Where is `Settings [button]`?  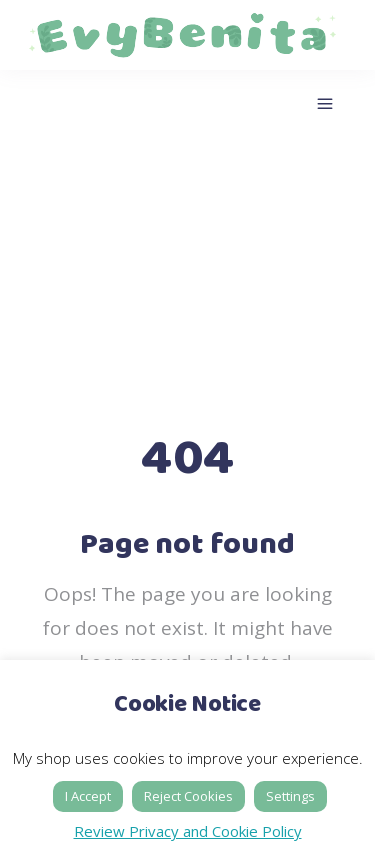 Settings [button] is located at coordinates (290, 796).